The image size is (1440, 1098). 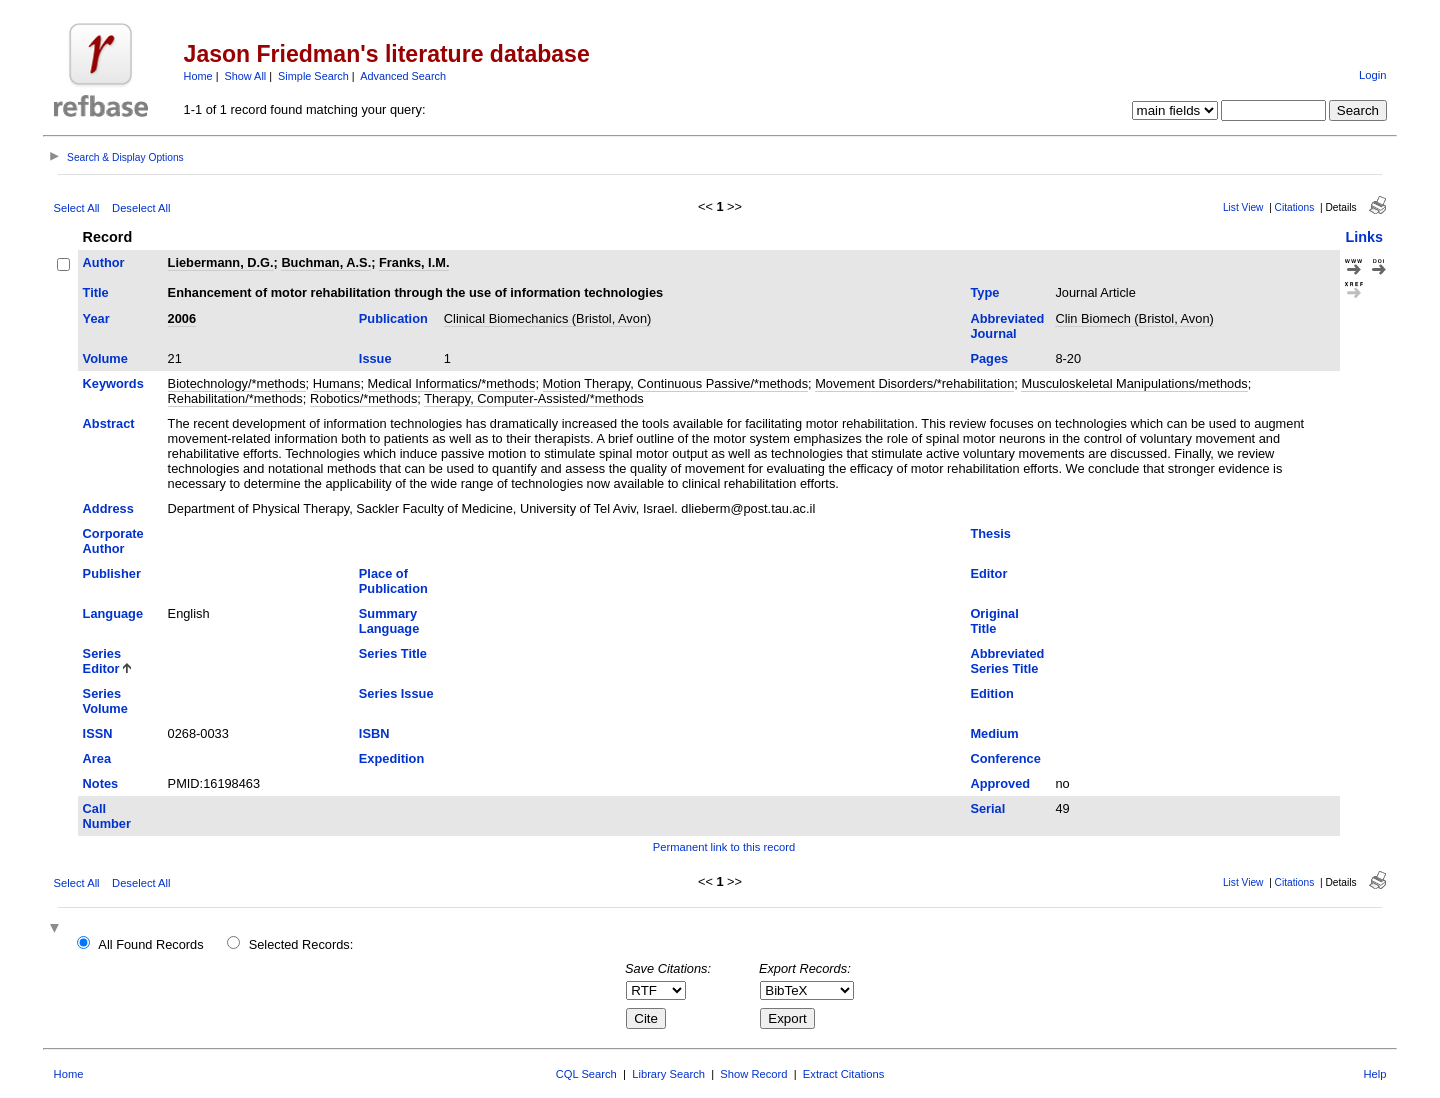 What do you see at coordinates (104, 262) in the screenshot?
I see `Author` at bounding box center [104, 262].